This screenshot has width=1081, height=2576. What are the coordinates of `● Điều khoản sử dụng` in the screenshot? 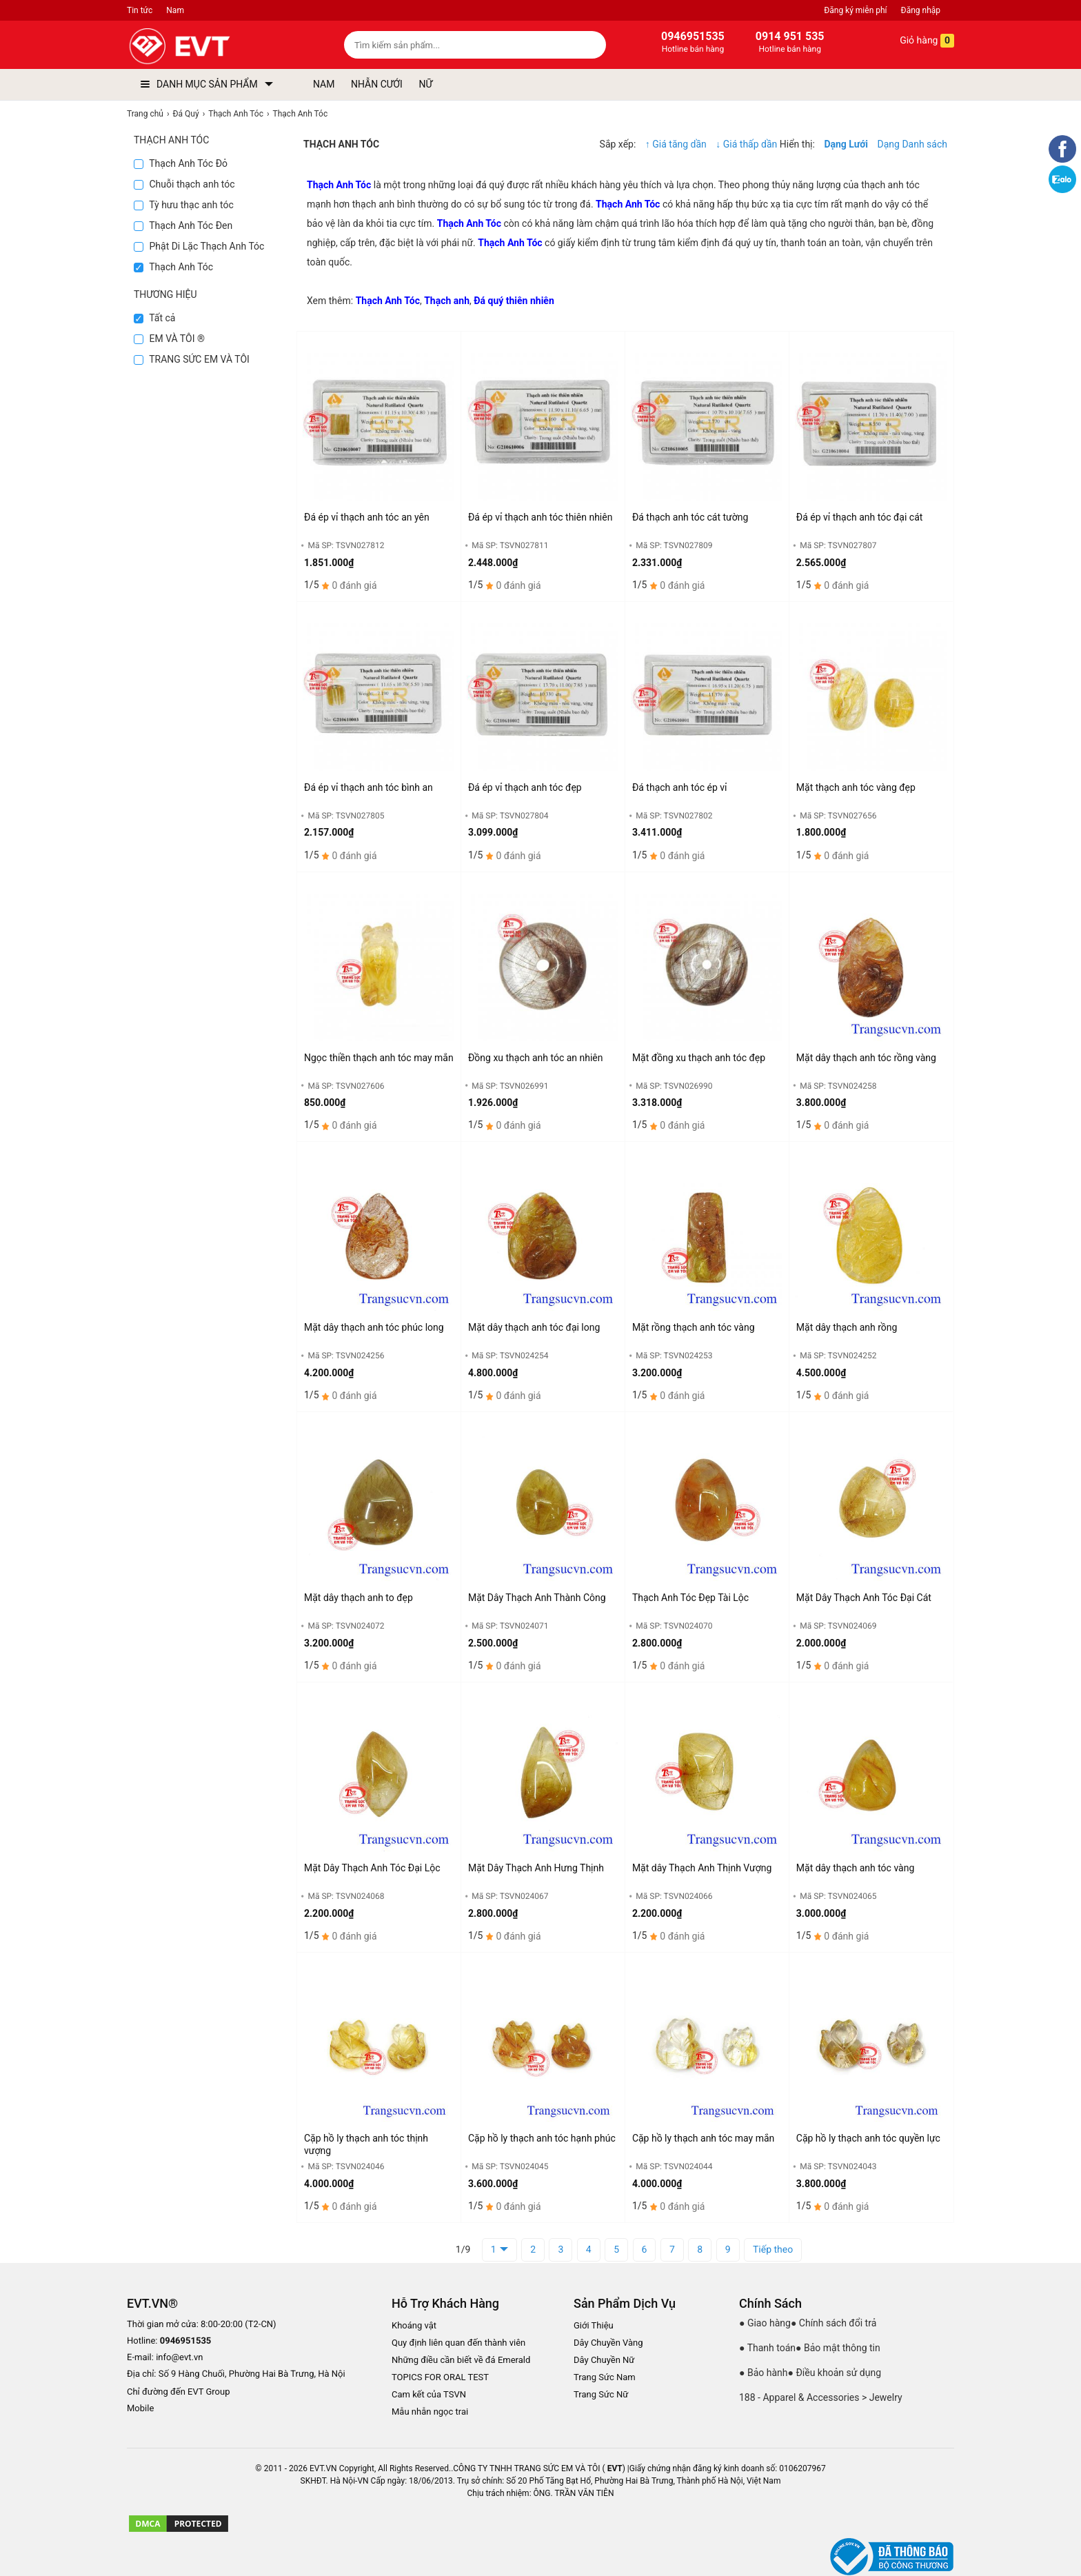 It's located at (835, 2372).